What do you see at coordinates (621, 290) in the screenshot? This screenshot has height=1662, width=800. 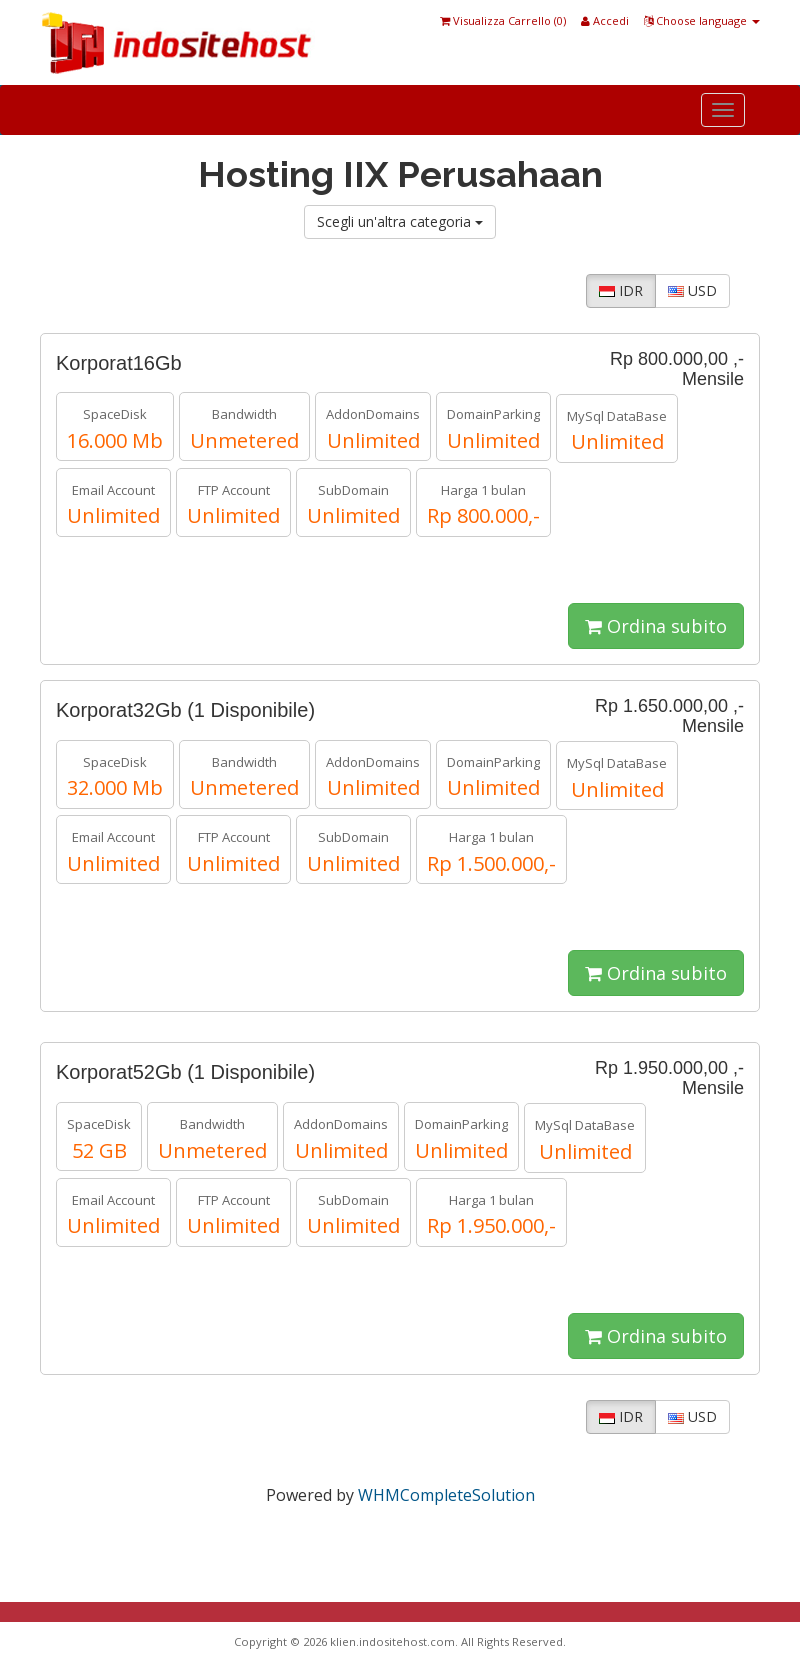 I see `IDR` at bounding box center [621, 290].